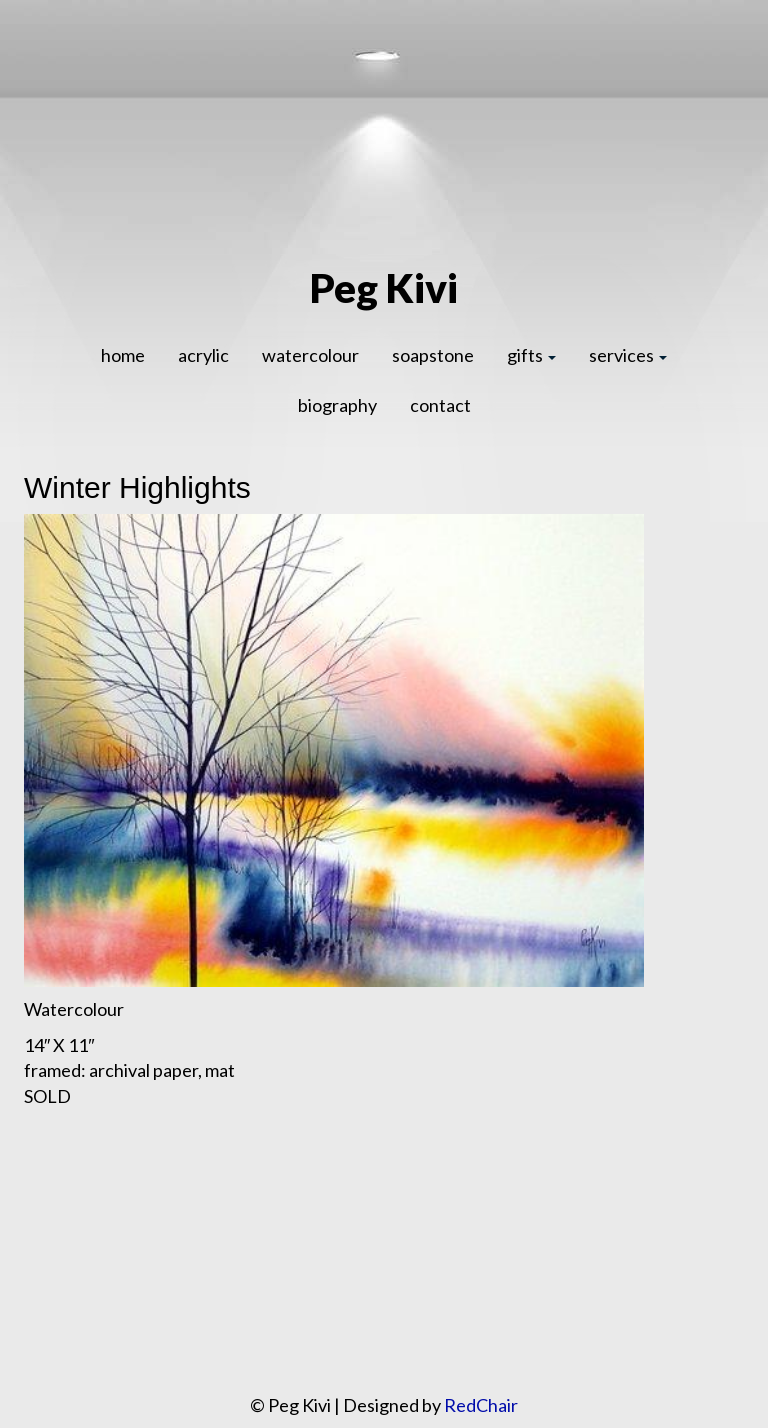 The image size is (768, 1428). What do you see at coordinates (628, 355) in the screenshot?
I see `services` at bounding box center [628, 355].